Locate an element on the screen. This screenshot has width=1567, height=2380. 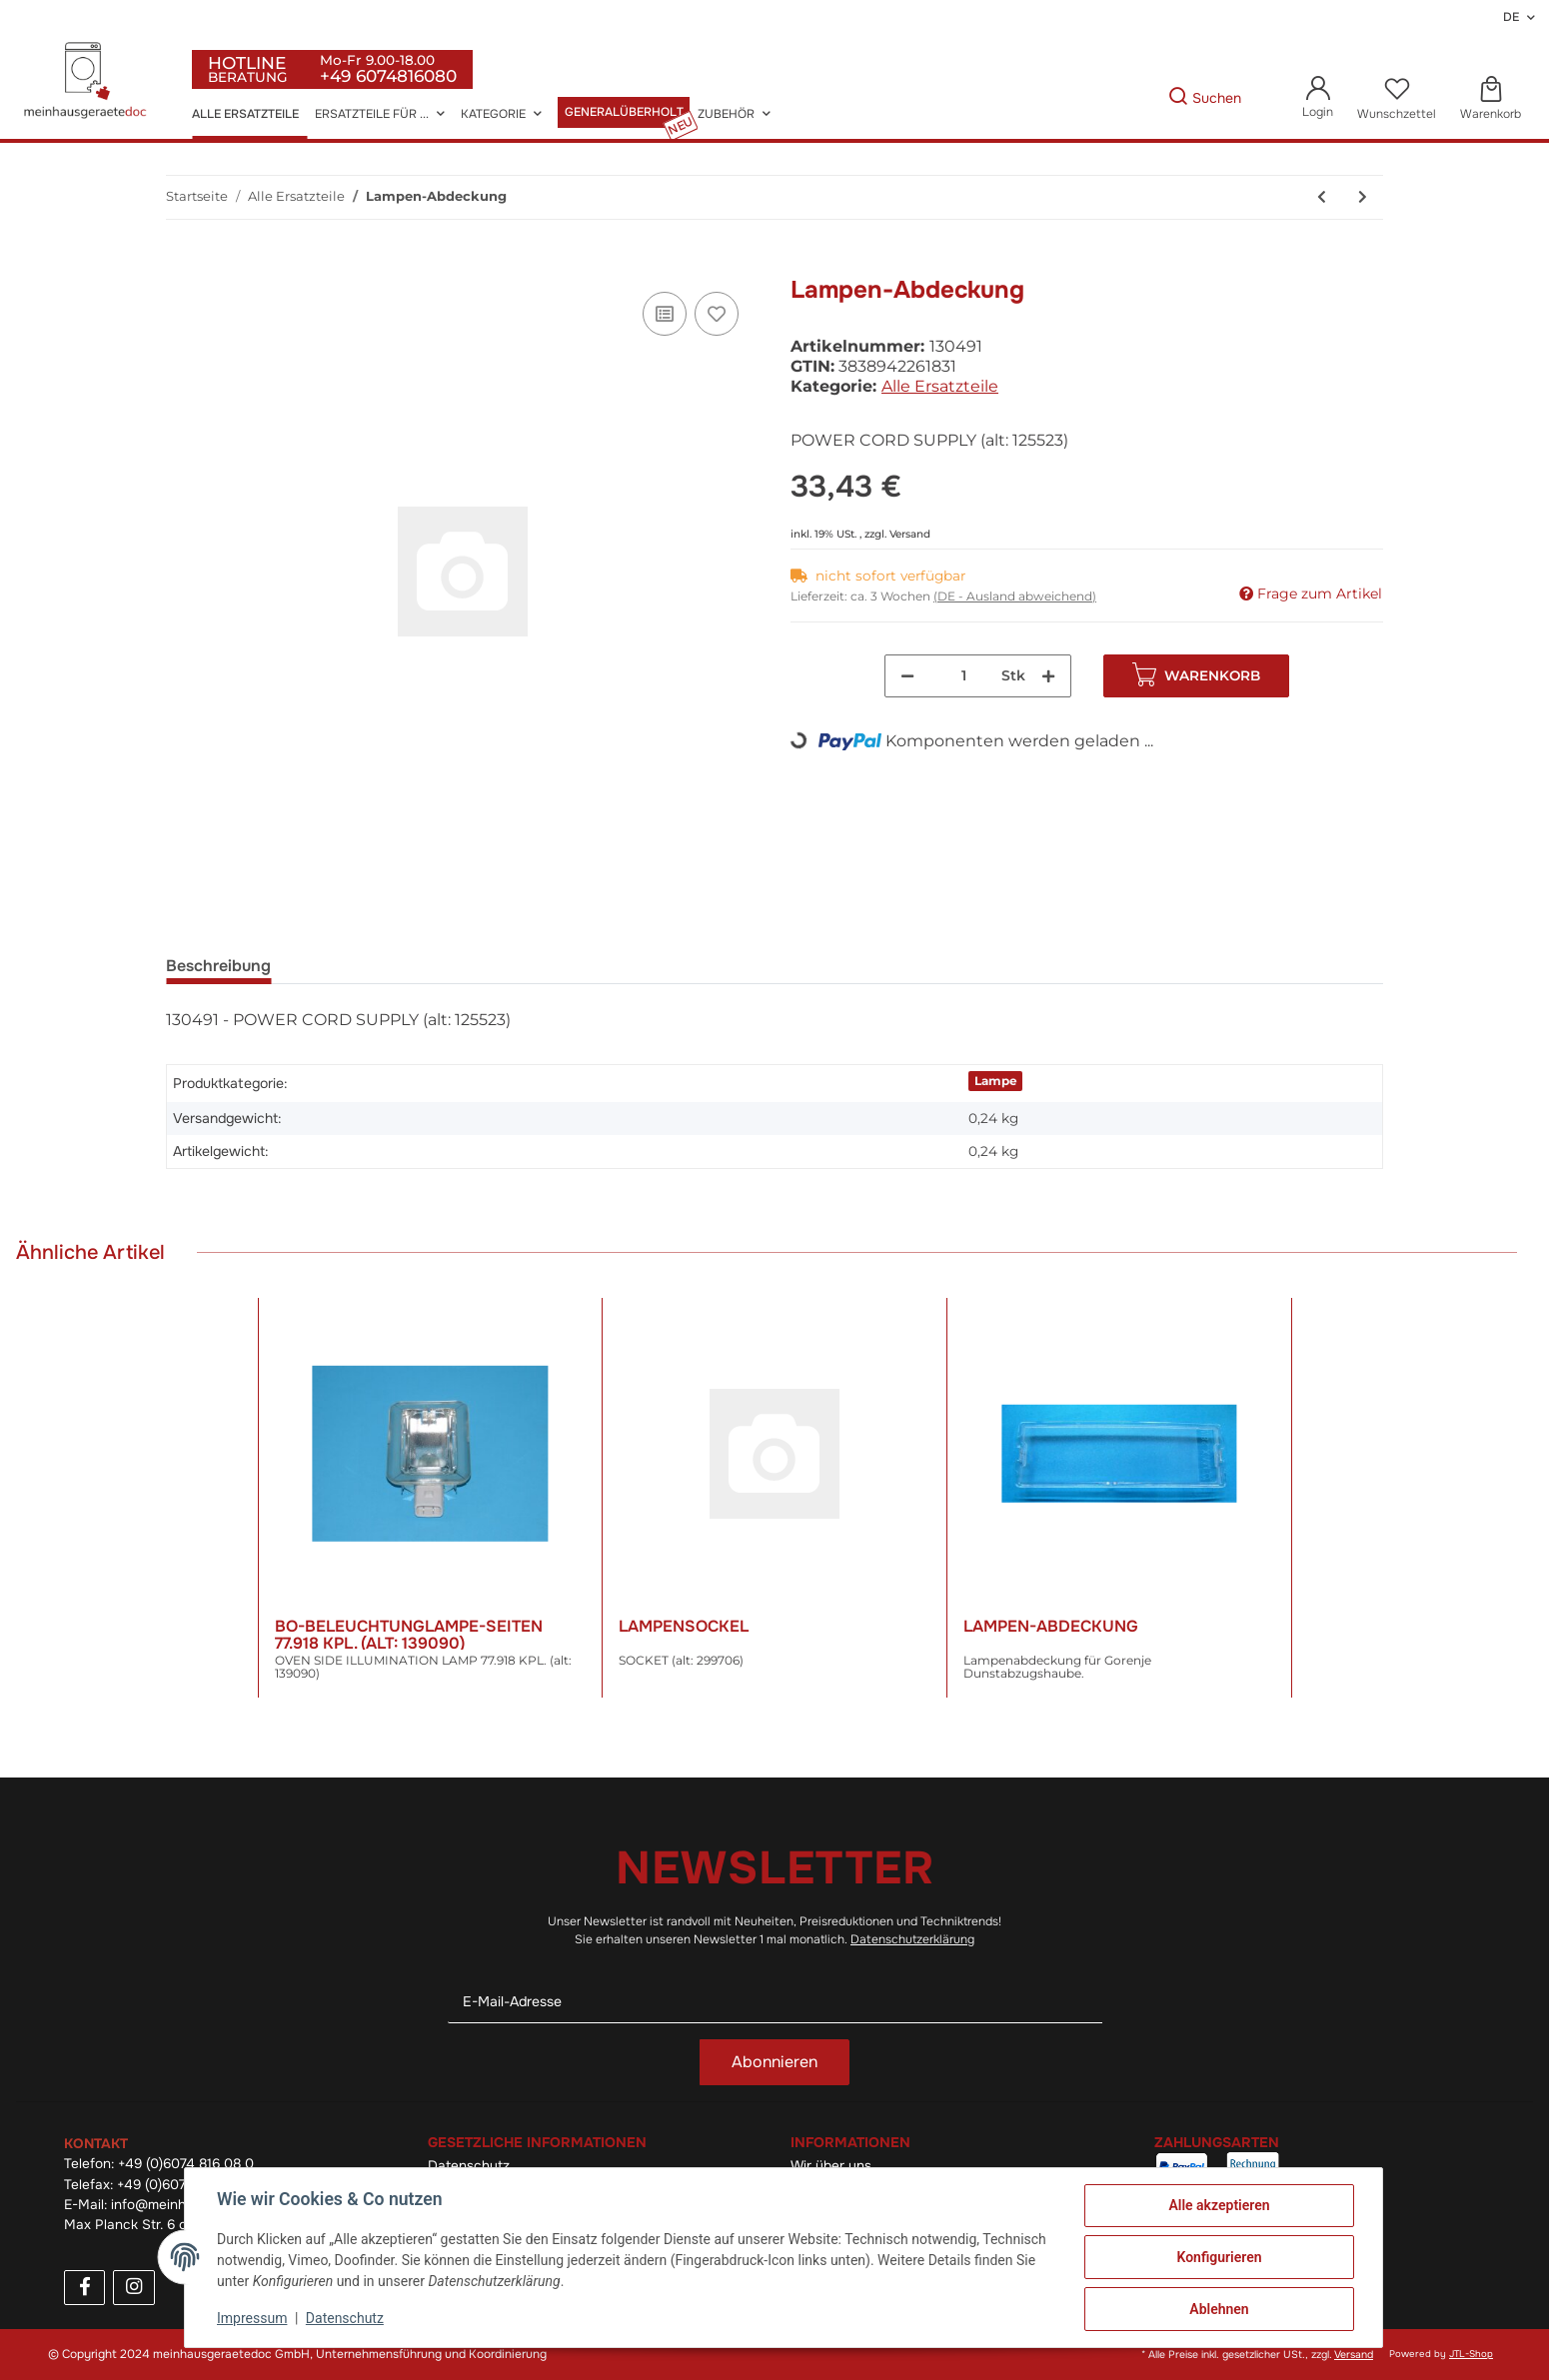
Impressum is located at coordinates (252, 2318).